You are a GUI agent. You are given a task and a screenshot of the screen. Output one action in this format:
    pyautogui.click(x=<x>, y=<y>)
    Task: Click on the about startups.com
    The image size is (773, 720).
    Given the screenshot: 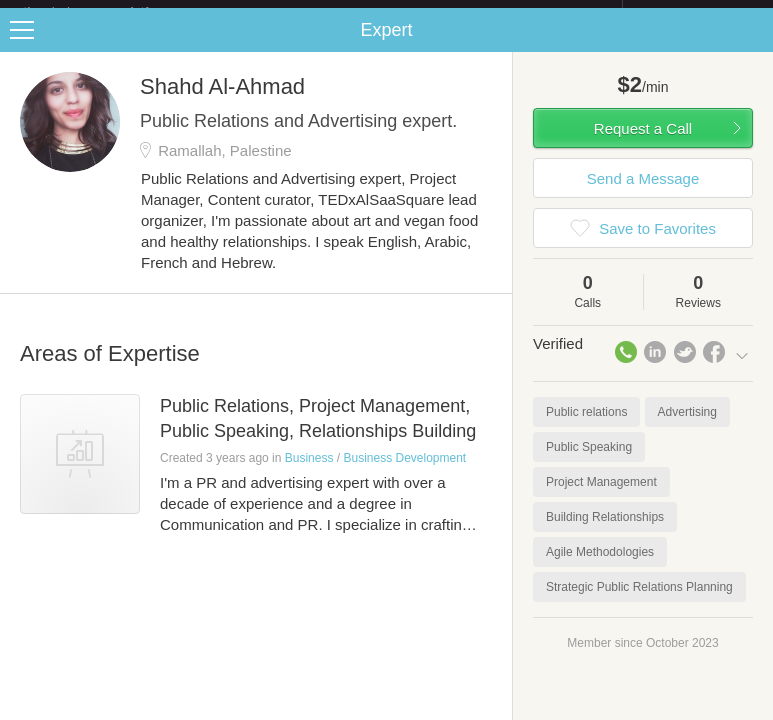 What is the action you would take?
    pyautogui.click(x=693, y=13)
    